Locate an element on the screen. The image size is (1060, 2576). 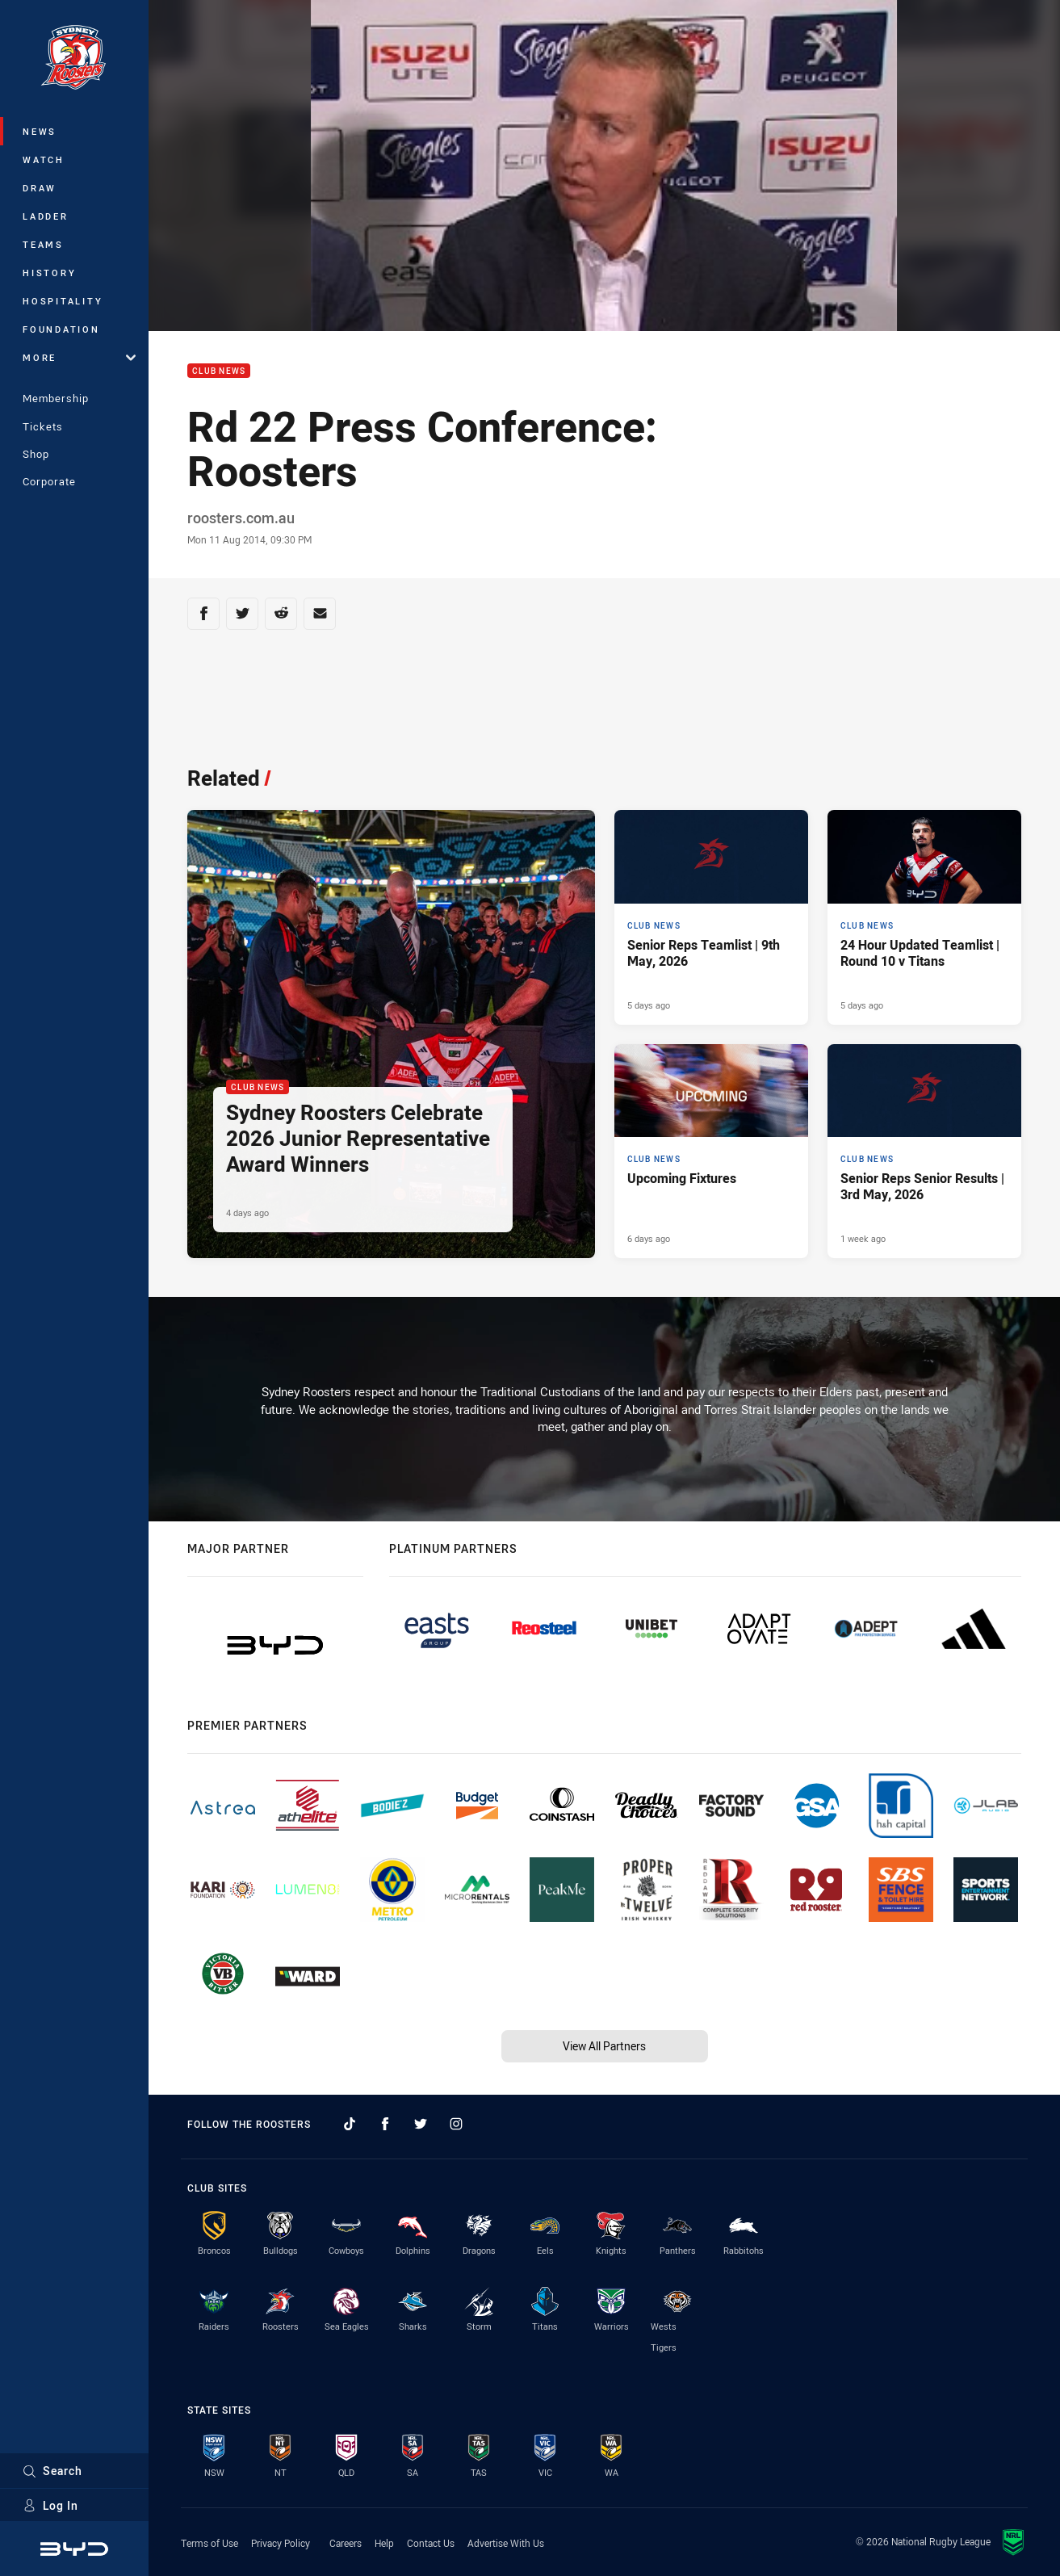
Foundation is located at coordinates (61, 329).